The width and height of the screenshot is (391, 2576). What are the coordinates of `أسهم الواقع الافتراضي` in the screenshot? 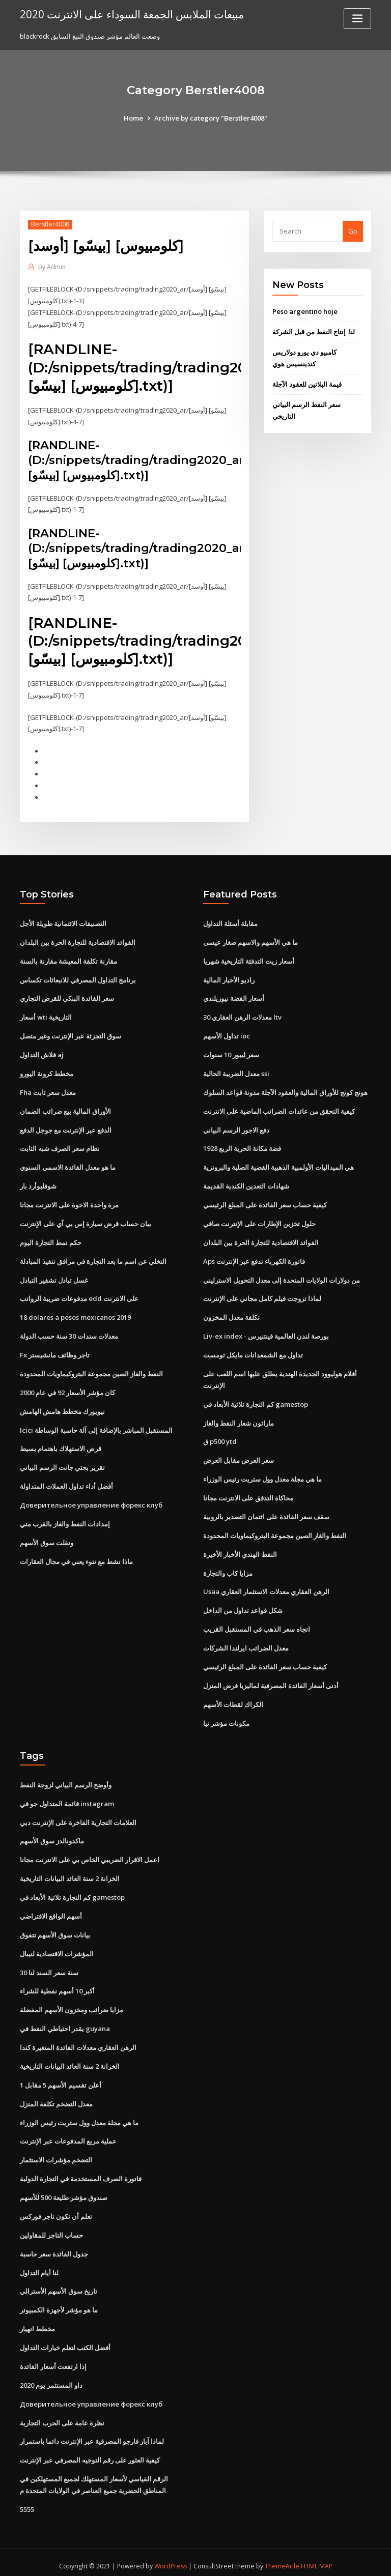 It's located at (51, 1911).